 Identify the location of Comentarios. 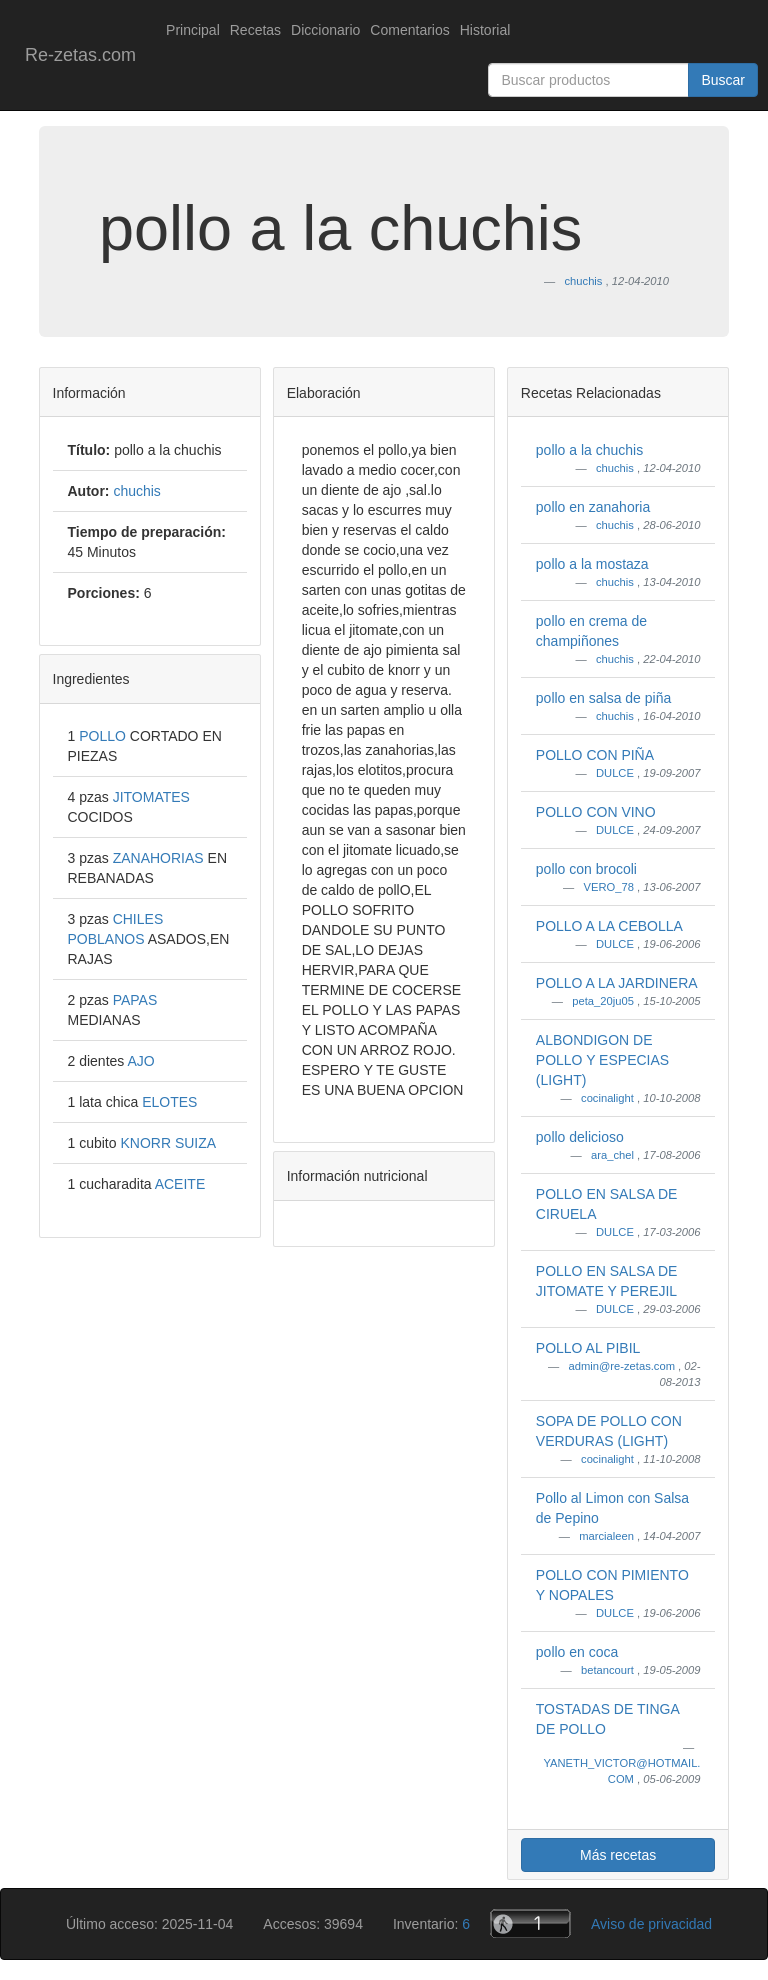
(409, 30).